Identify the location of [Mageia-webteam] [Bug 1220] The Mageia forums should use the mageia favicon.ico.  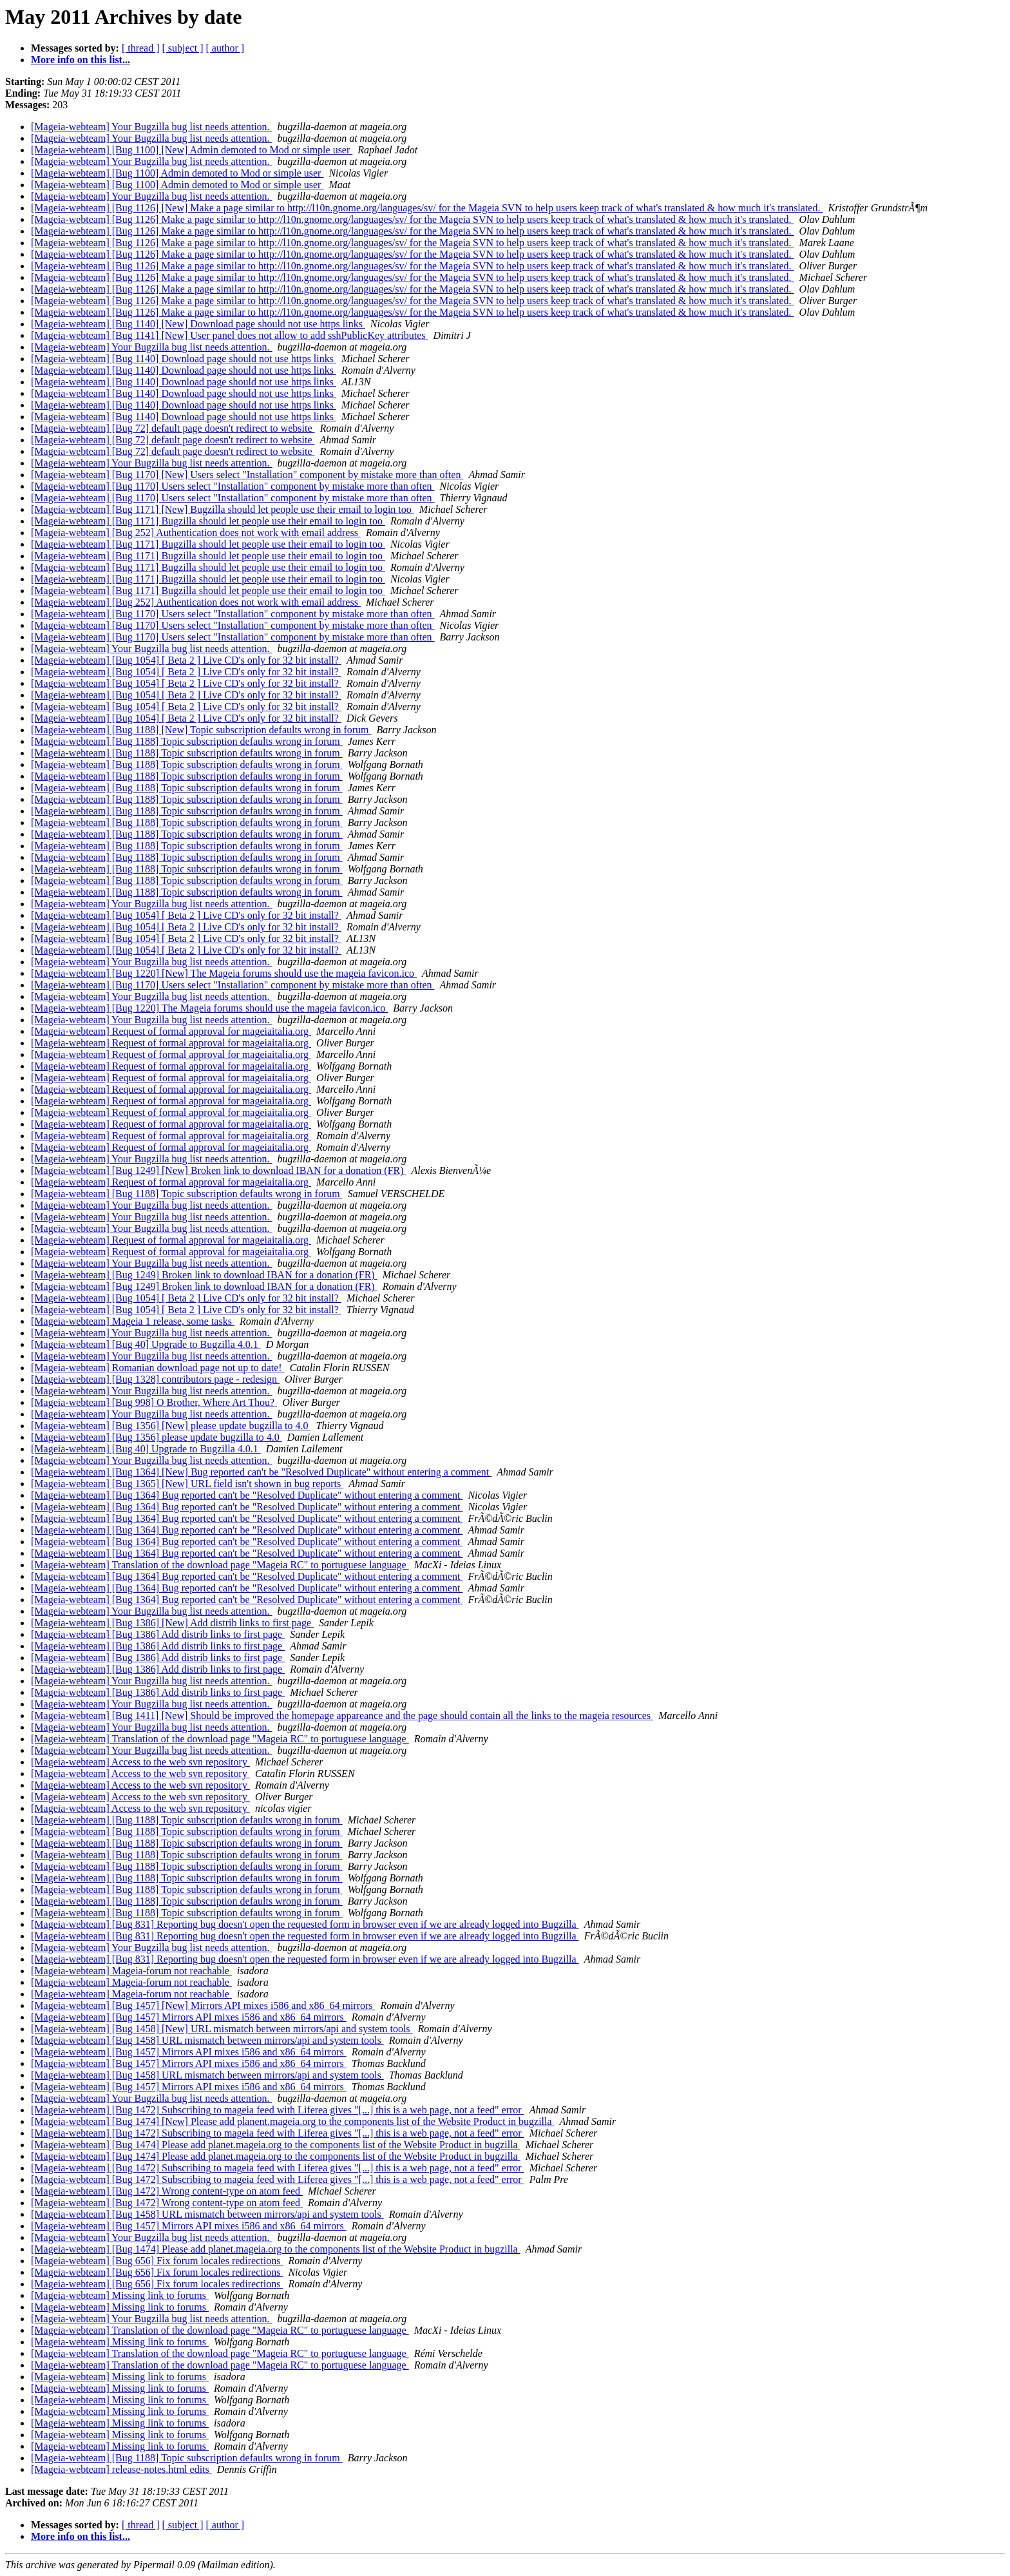
(209, 1008).